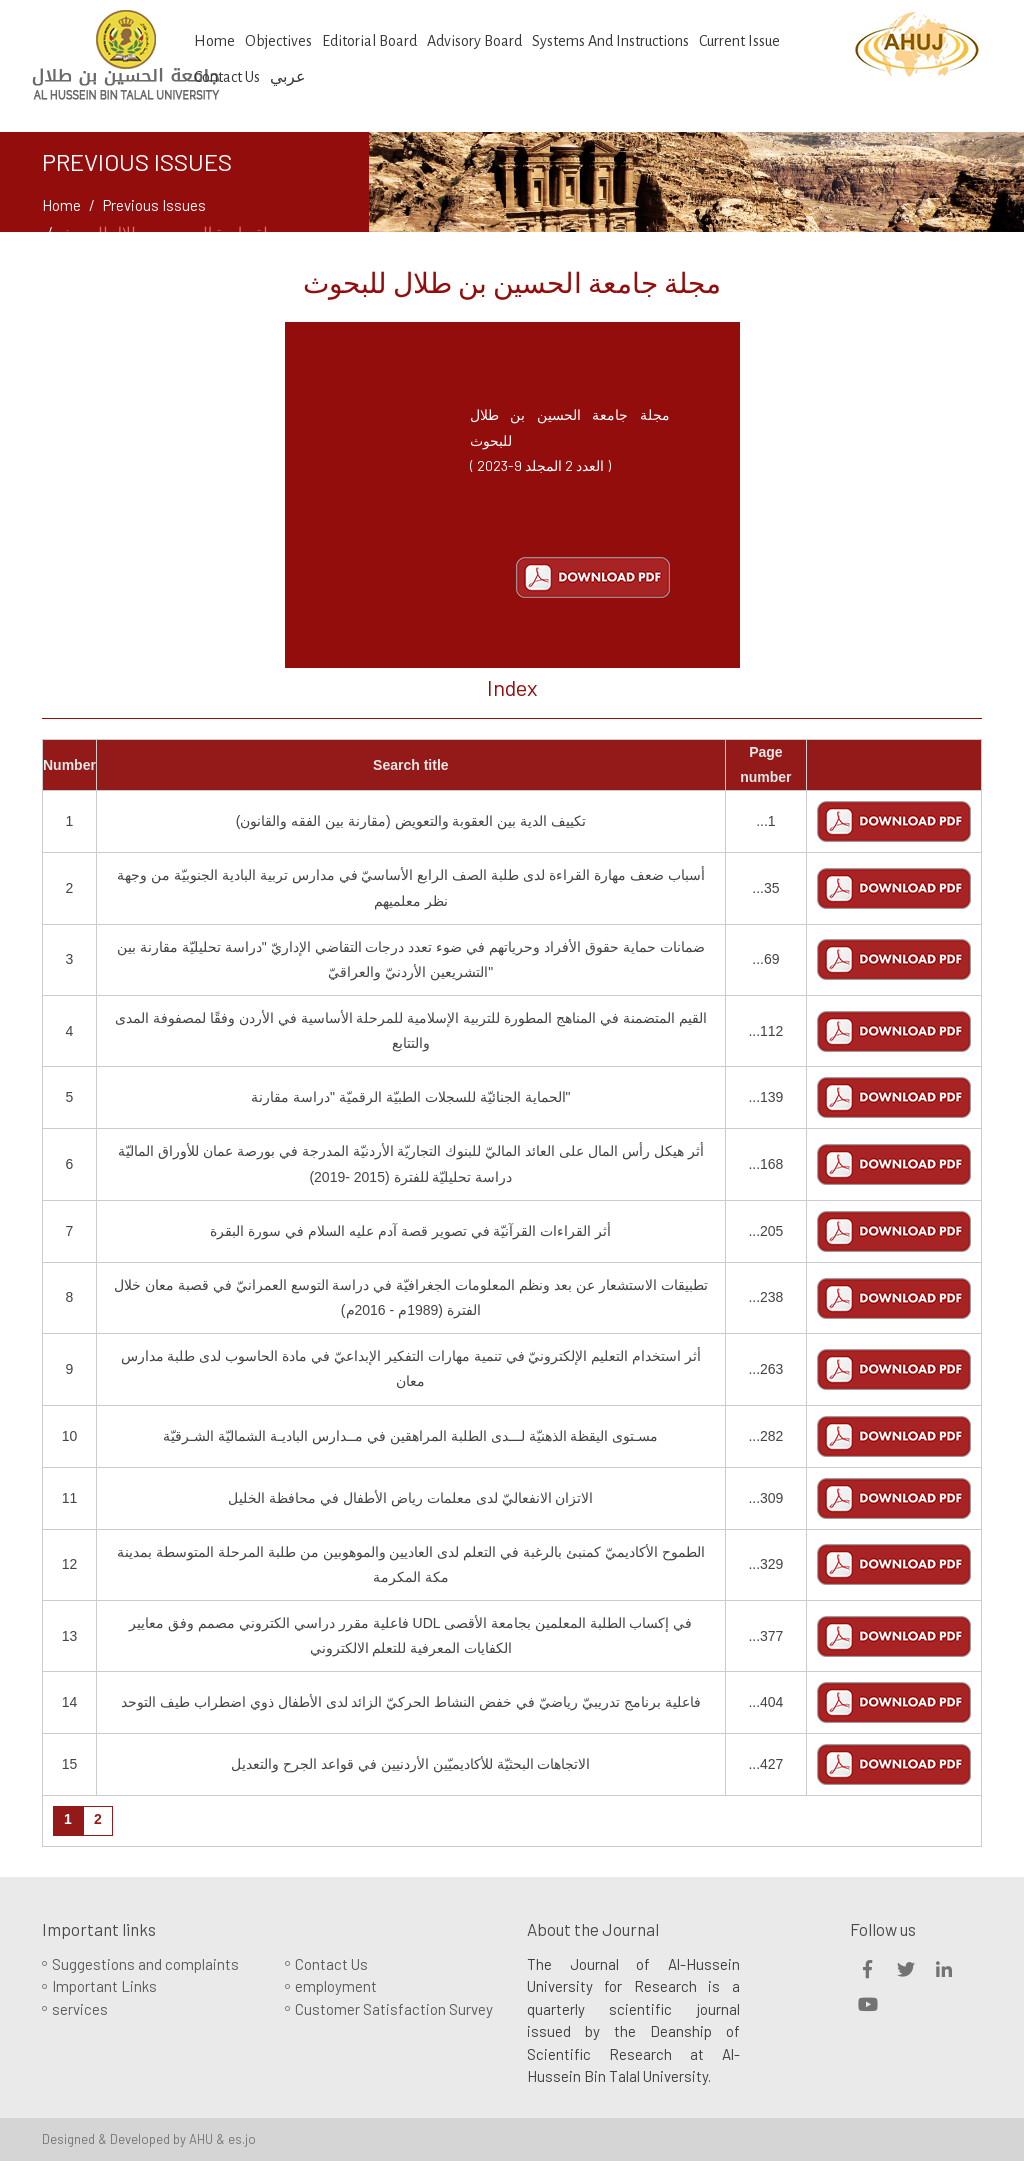  What do you see at coordinates (394, 2009) in the screenshot?
I see `Customer Satisfaction Survey` at bounding box center [394, 2009].